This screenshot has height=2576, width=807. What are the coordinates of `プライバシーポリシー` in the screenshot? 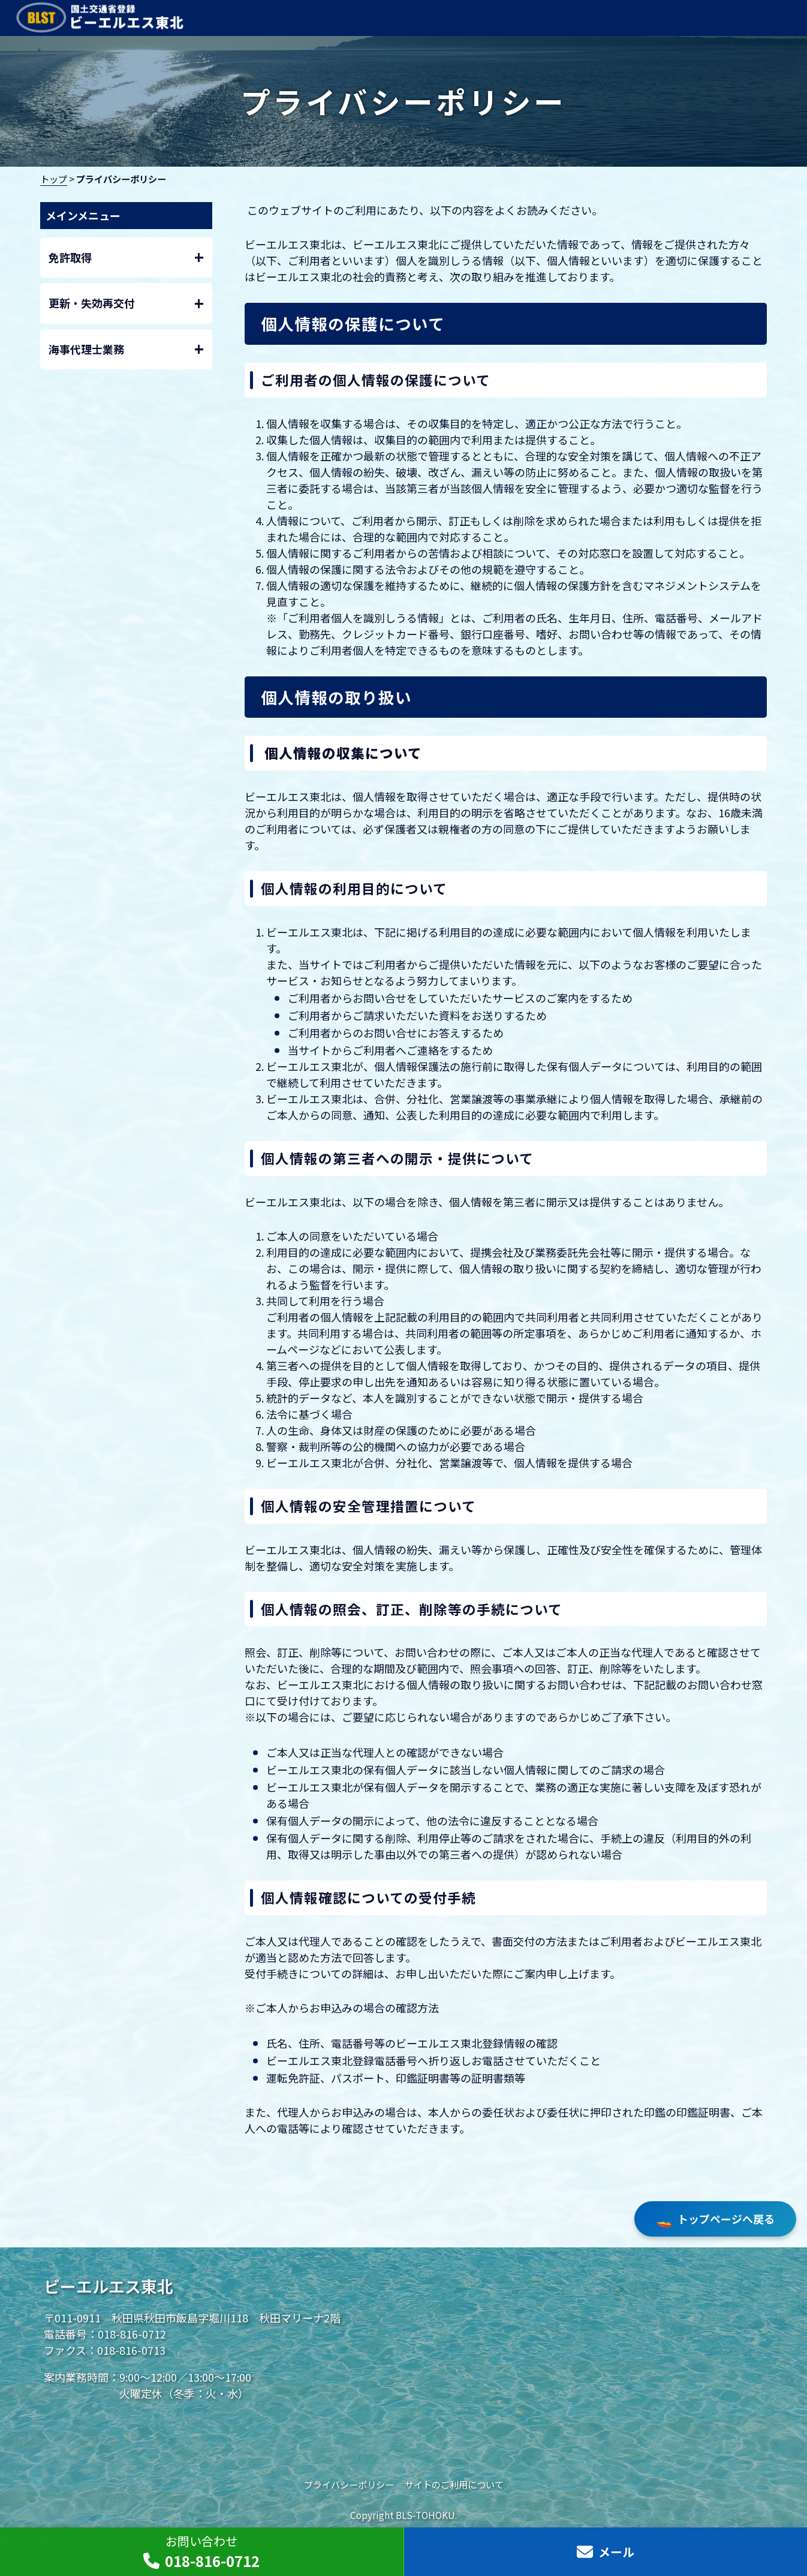 It's located at (349, 2484).